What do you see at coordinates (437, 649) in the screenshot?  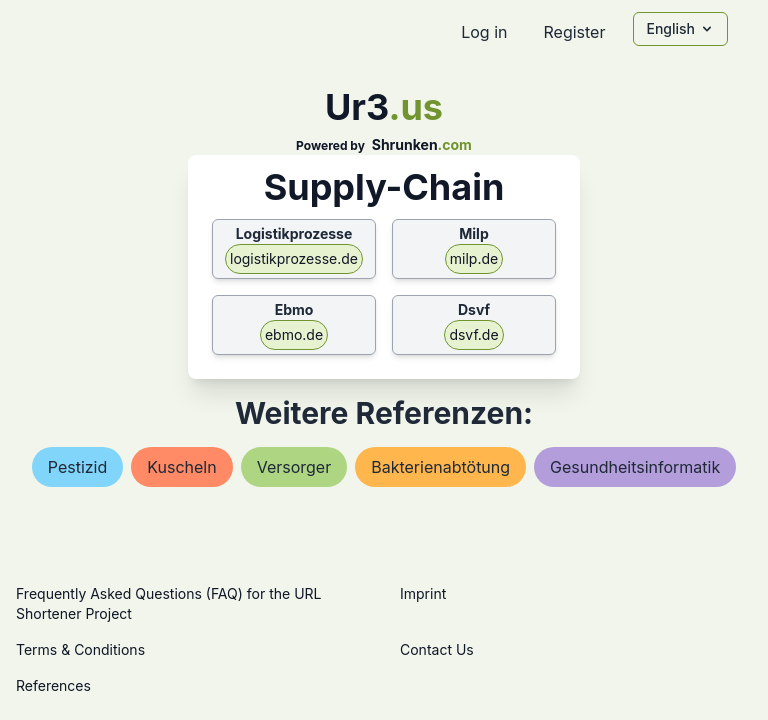 I see `Contact Us` at bounding box center [437, 649].